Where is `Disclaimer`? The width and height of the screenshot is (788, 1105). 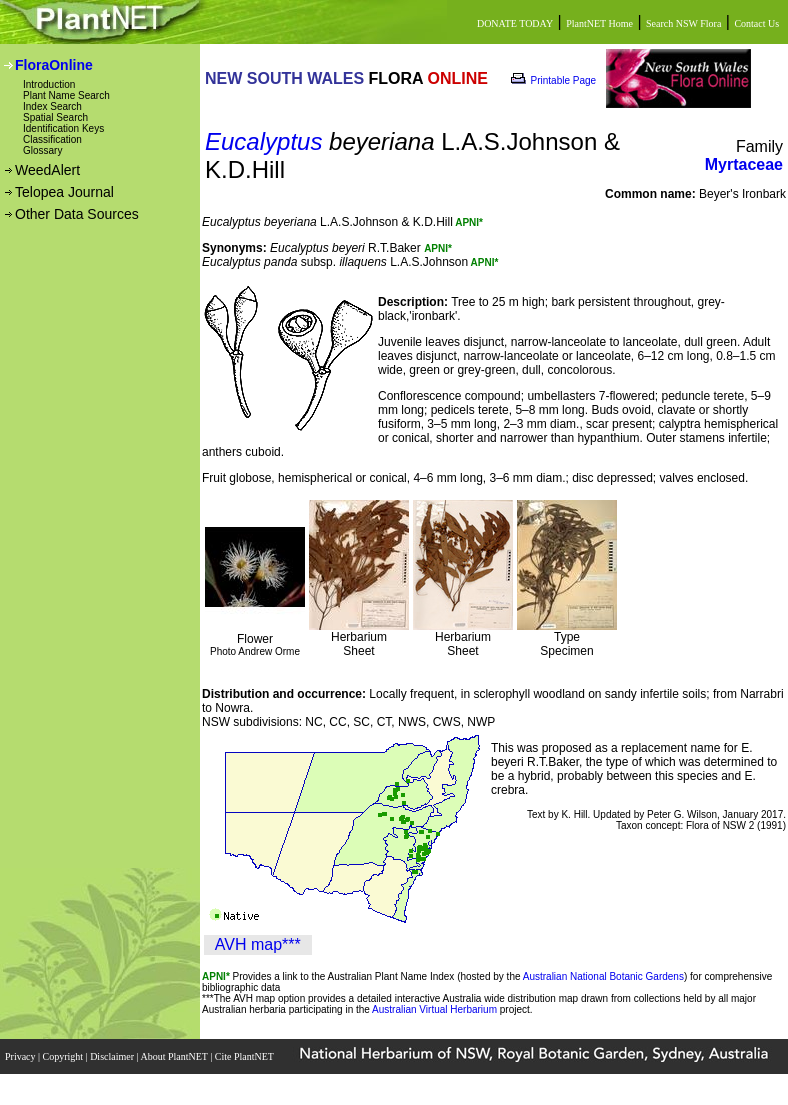
Disclaimer is located at coordinates (113, 1056).